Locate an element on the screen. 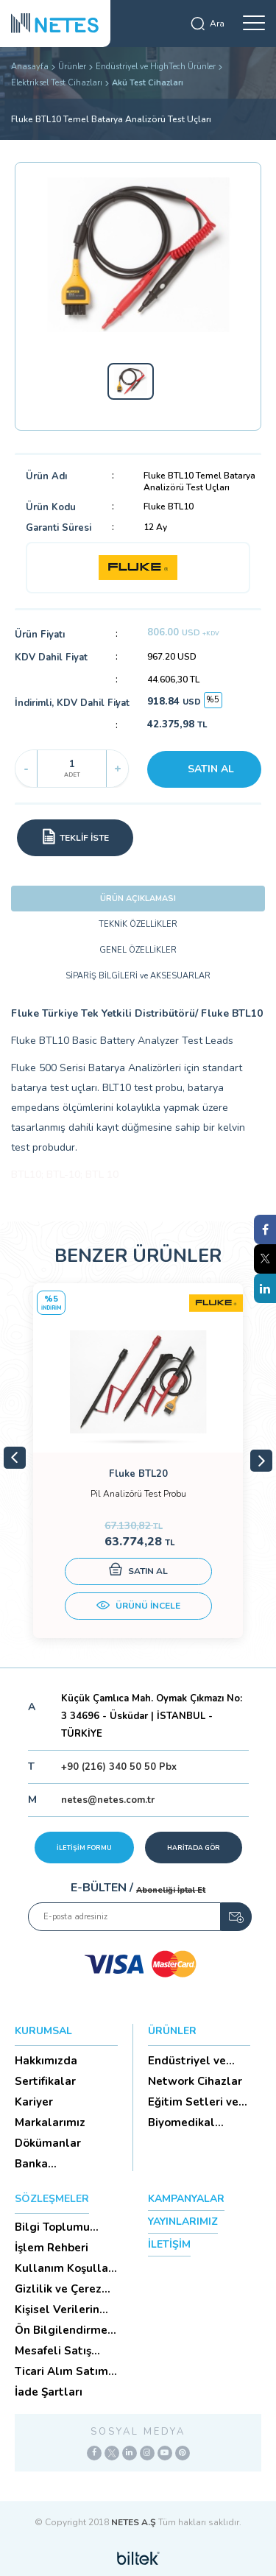 The width and height of the screenshot is (276, 2576). Akü Test Cihazları is located at coordinates (147, 82).